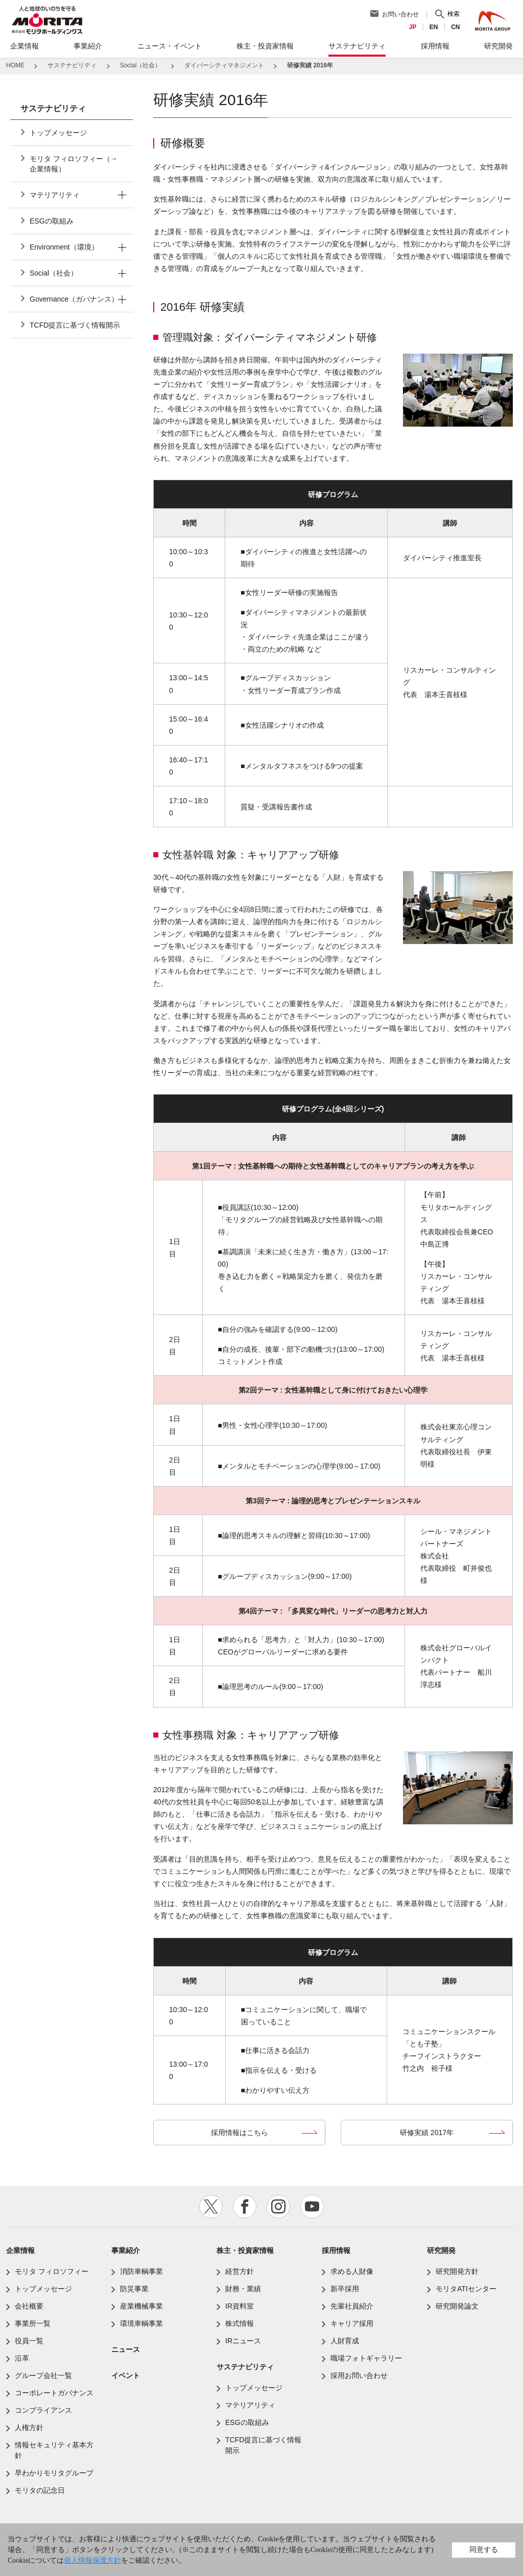 This screenshot has height=2576, width=523. What do you see at coordinates (125, 2375) in the screenshot?
I see `イベント` at bounding box center [125, 2375].